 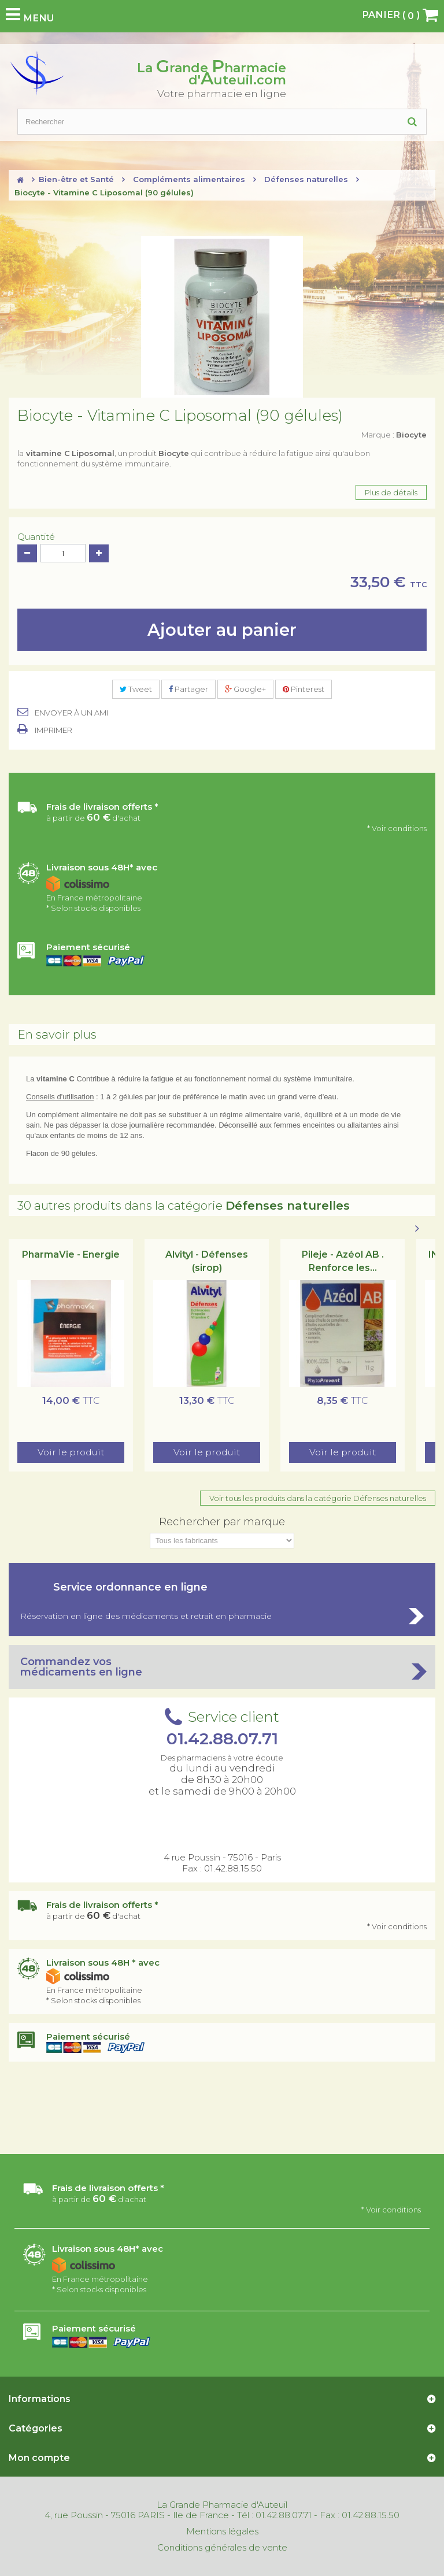 I want to click on Tweet, so click(x=136, y=689).